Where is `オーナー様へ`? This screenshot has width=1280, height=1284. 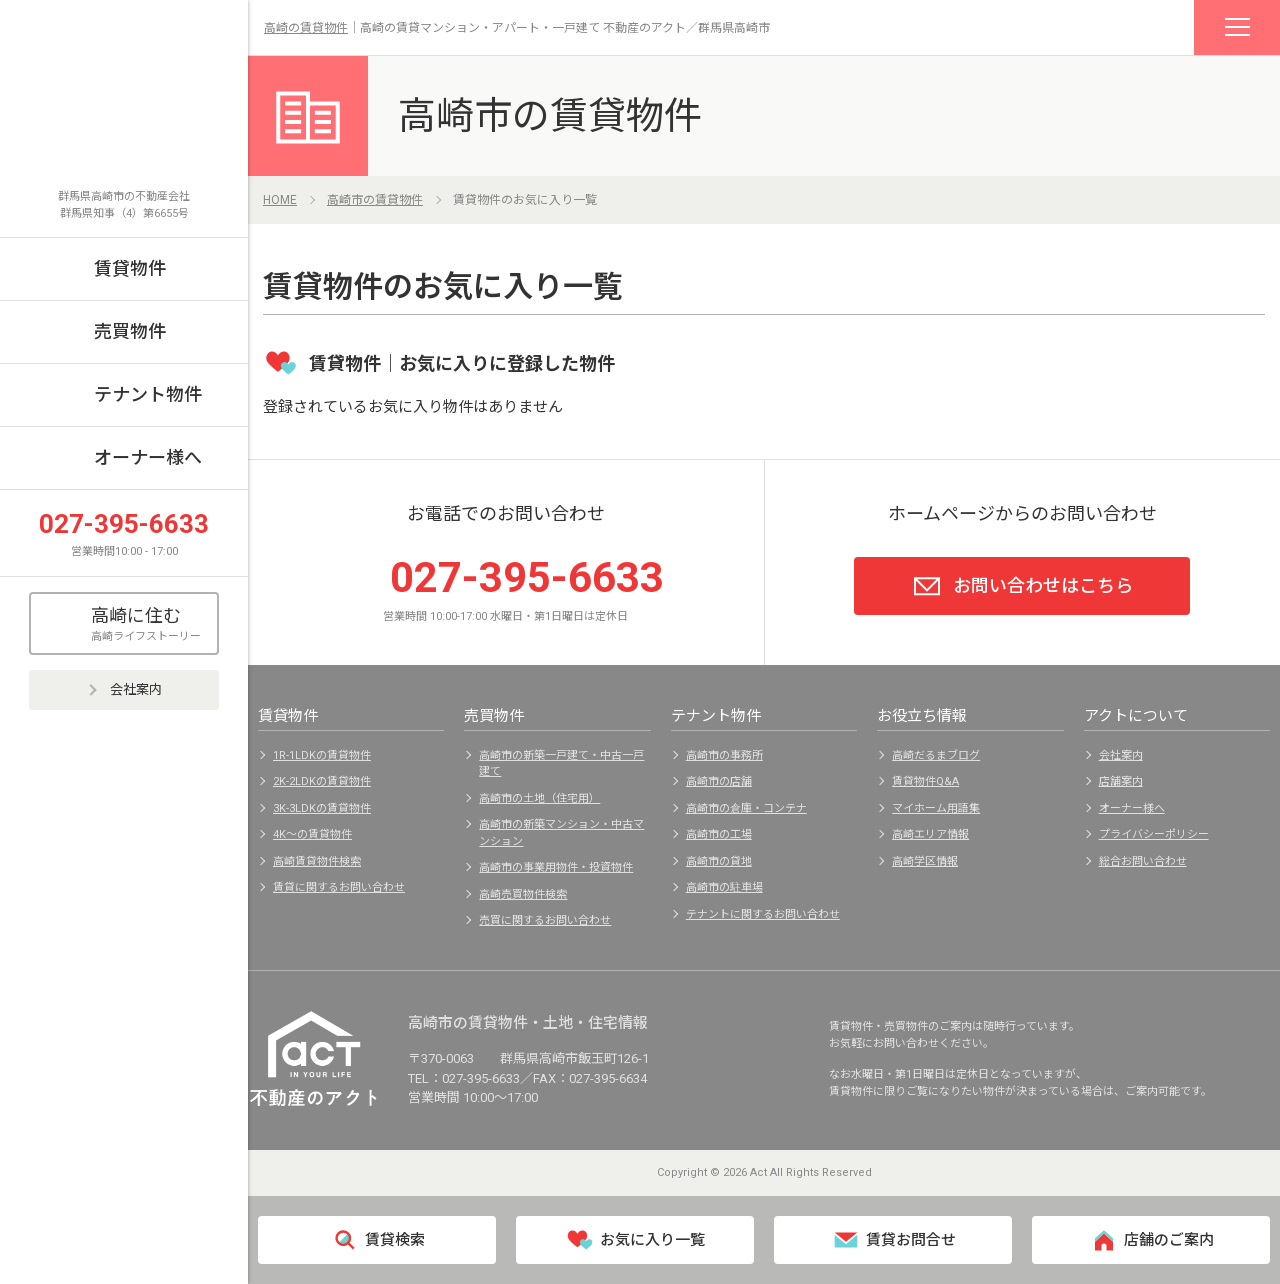
オーナー様へ is located at coordinates (148, 457).